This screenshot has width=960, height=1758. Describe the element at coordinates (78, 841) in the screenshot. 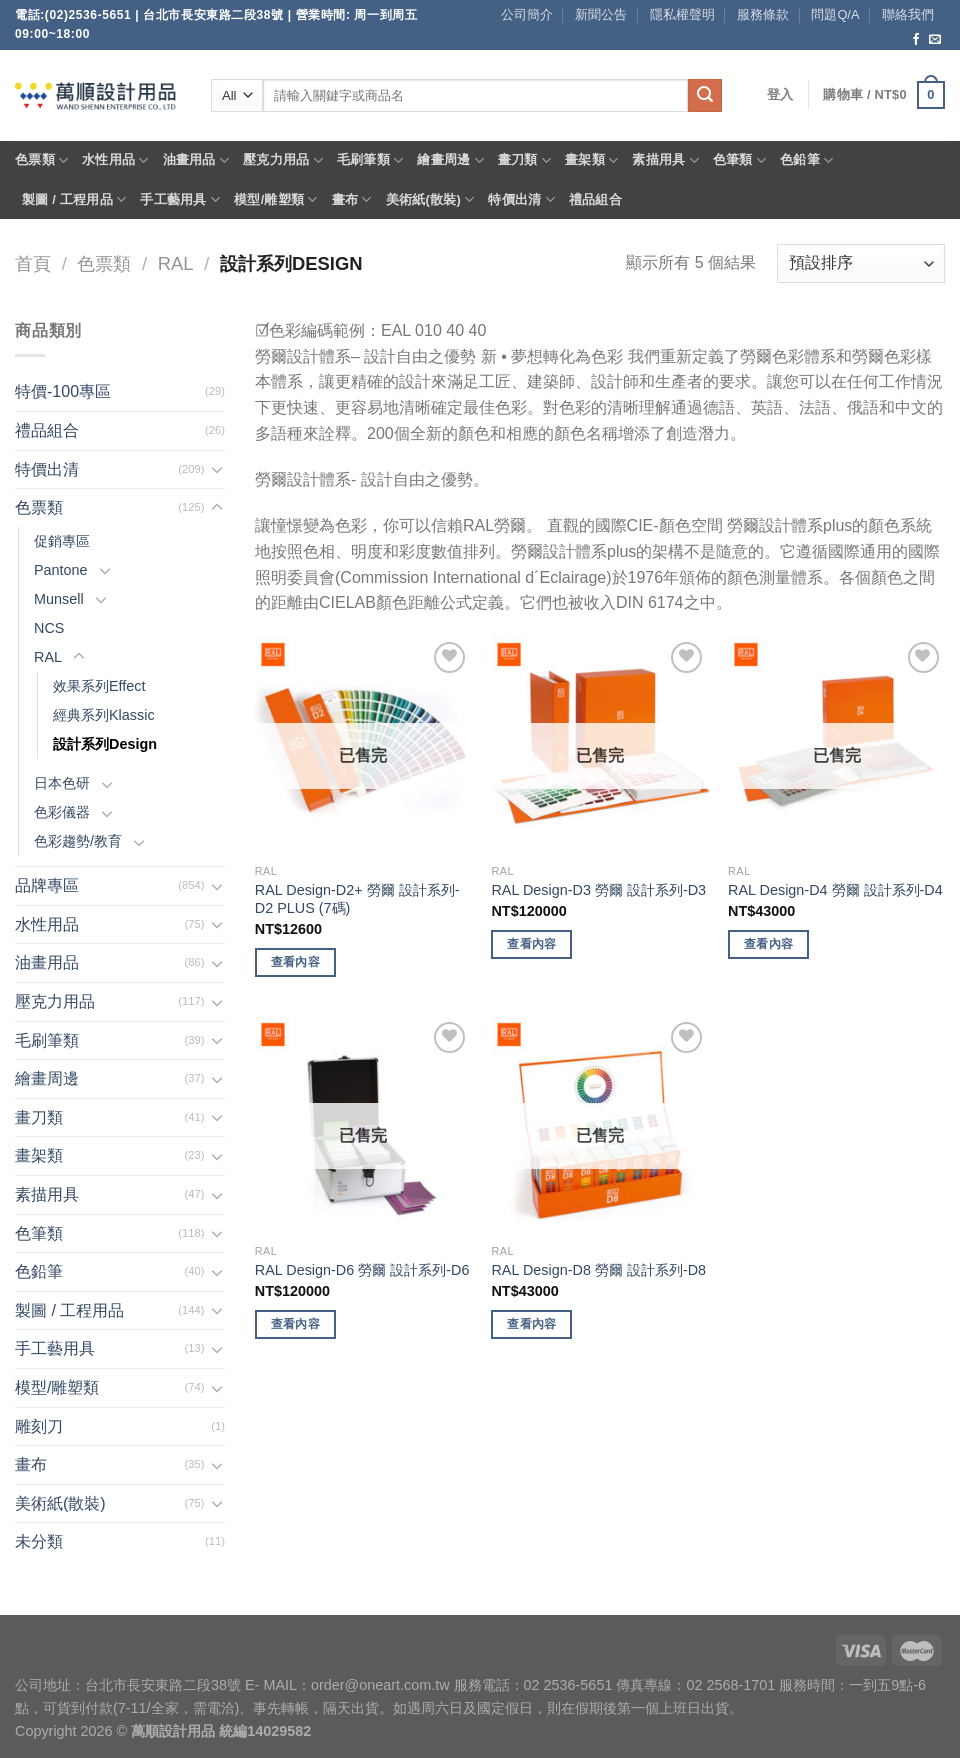

I see `色彩趨勢/教育` at that location.